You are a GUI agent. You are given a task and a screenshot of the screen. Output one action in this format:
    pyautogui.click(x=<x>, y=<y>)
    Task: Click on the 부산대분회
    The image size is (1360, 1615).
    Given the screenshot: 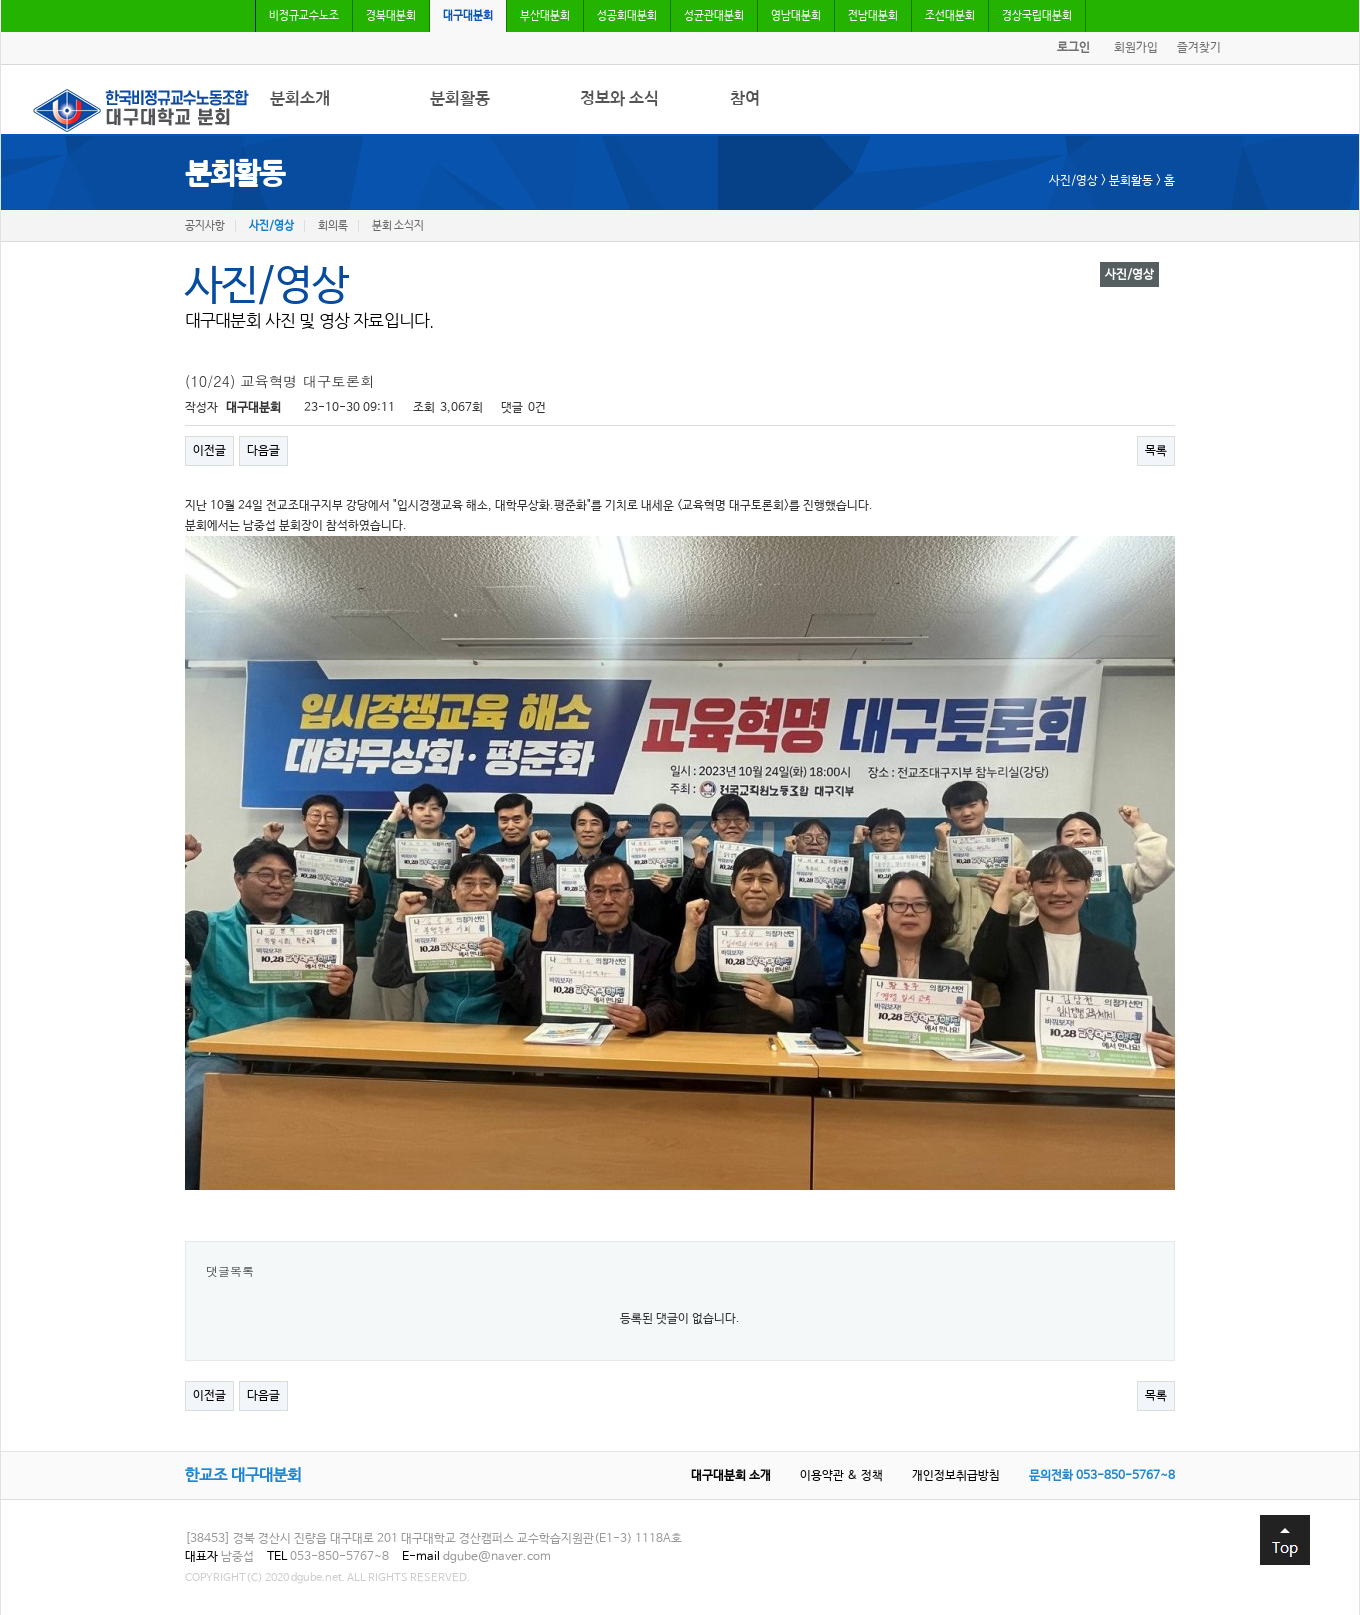 What is the action you would take?
    pyautogui.click(x=545, y=16)
    